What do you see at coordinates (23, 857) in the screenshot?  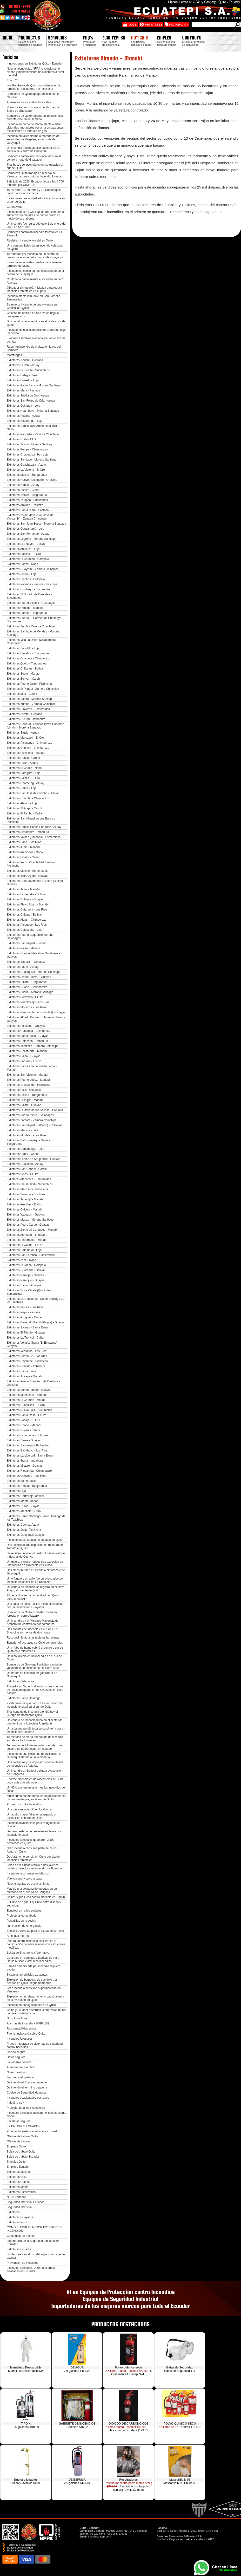 I see `Extintores Biblián - Cañar` at bounding box center [23, 857].